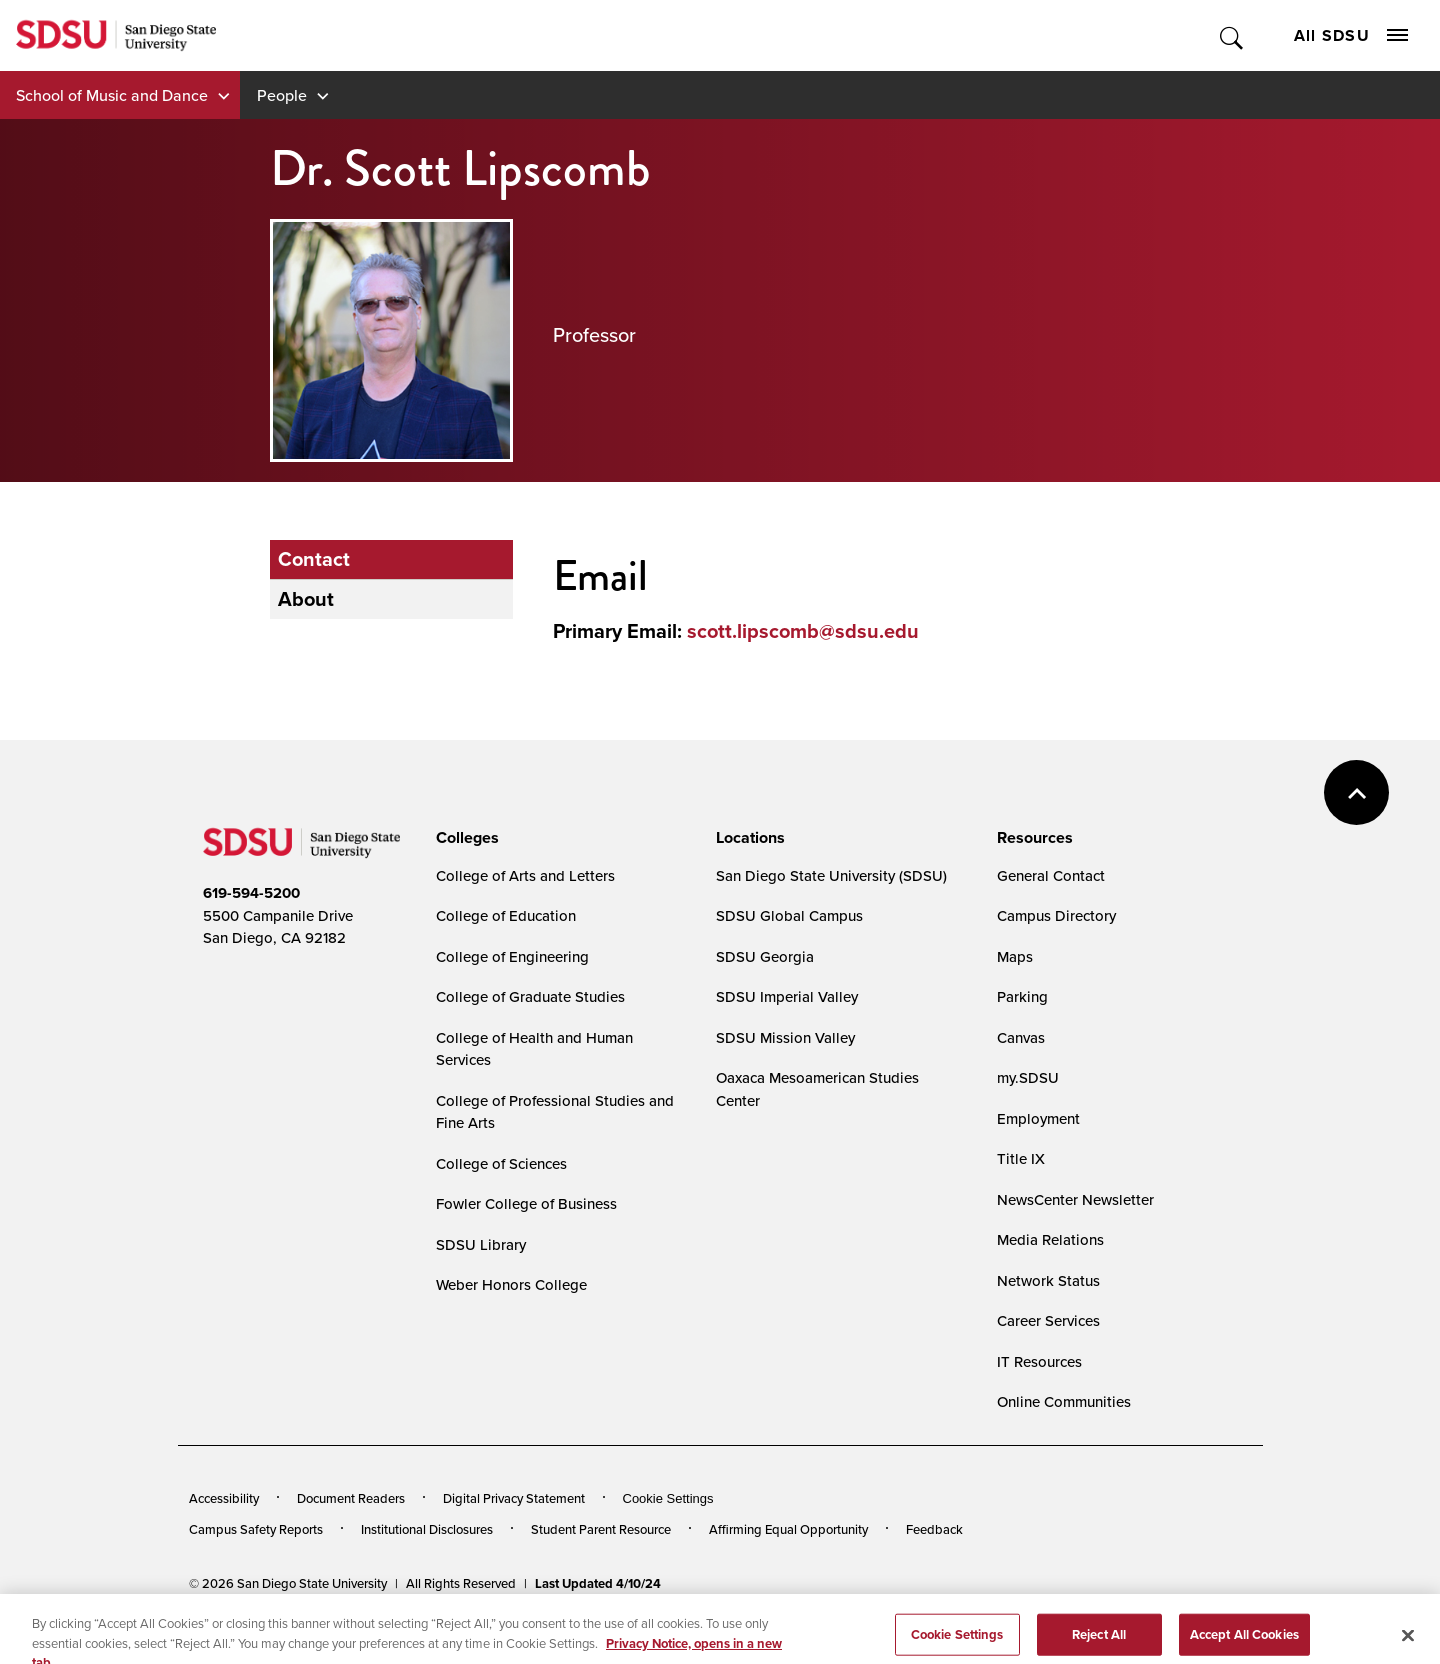 This screenshot has width=1440, height=1664. Describe the element at coordinates (1075, 1199) in the screenshot. I see `NewsCenter Newsletter` at that location.